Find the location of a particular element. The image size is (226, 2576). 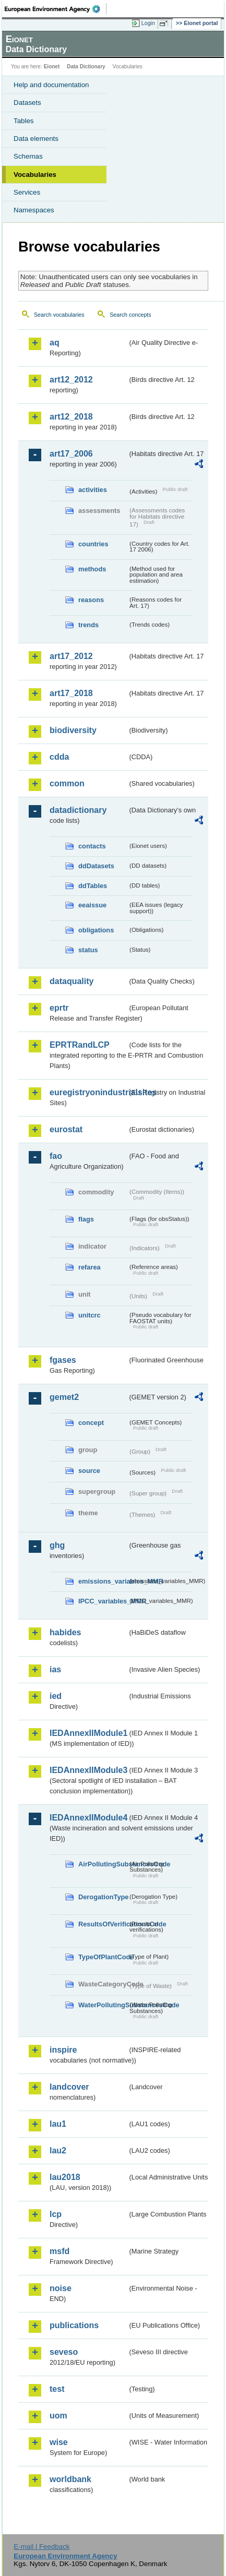

Login is located at coordinates (148, 23).